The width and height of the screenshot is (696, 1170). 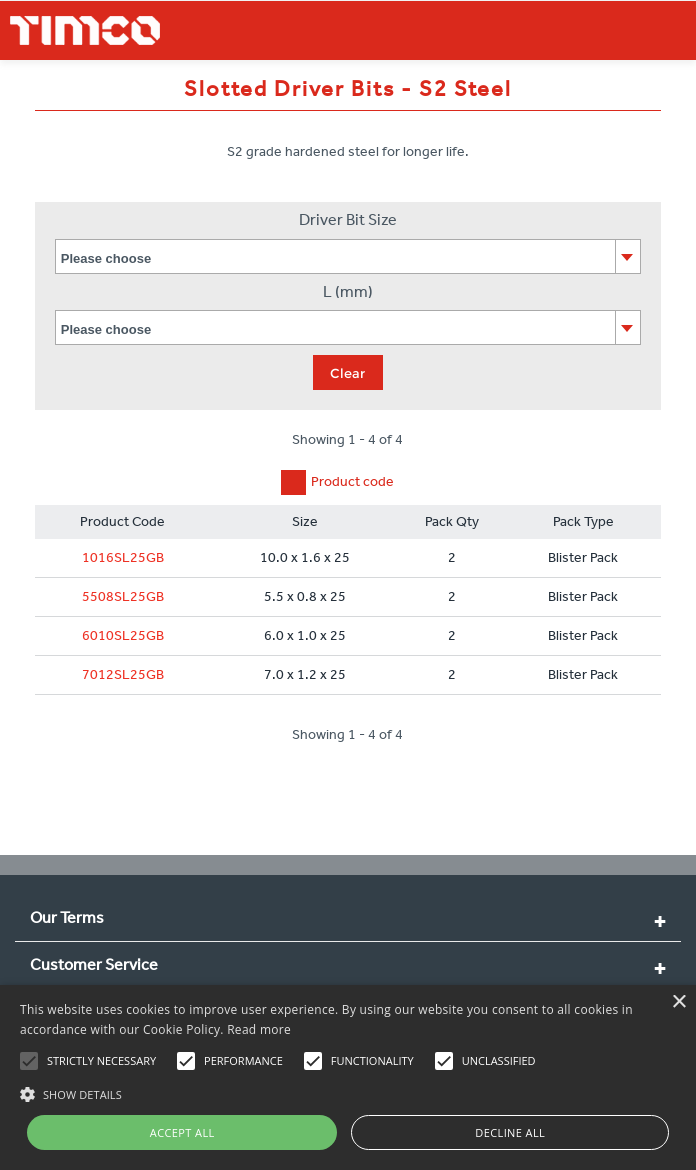 I want to click on Read more, so click(x=259, y=1029).